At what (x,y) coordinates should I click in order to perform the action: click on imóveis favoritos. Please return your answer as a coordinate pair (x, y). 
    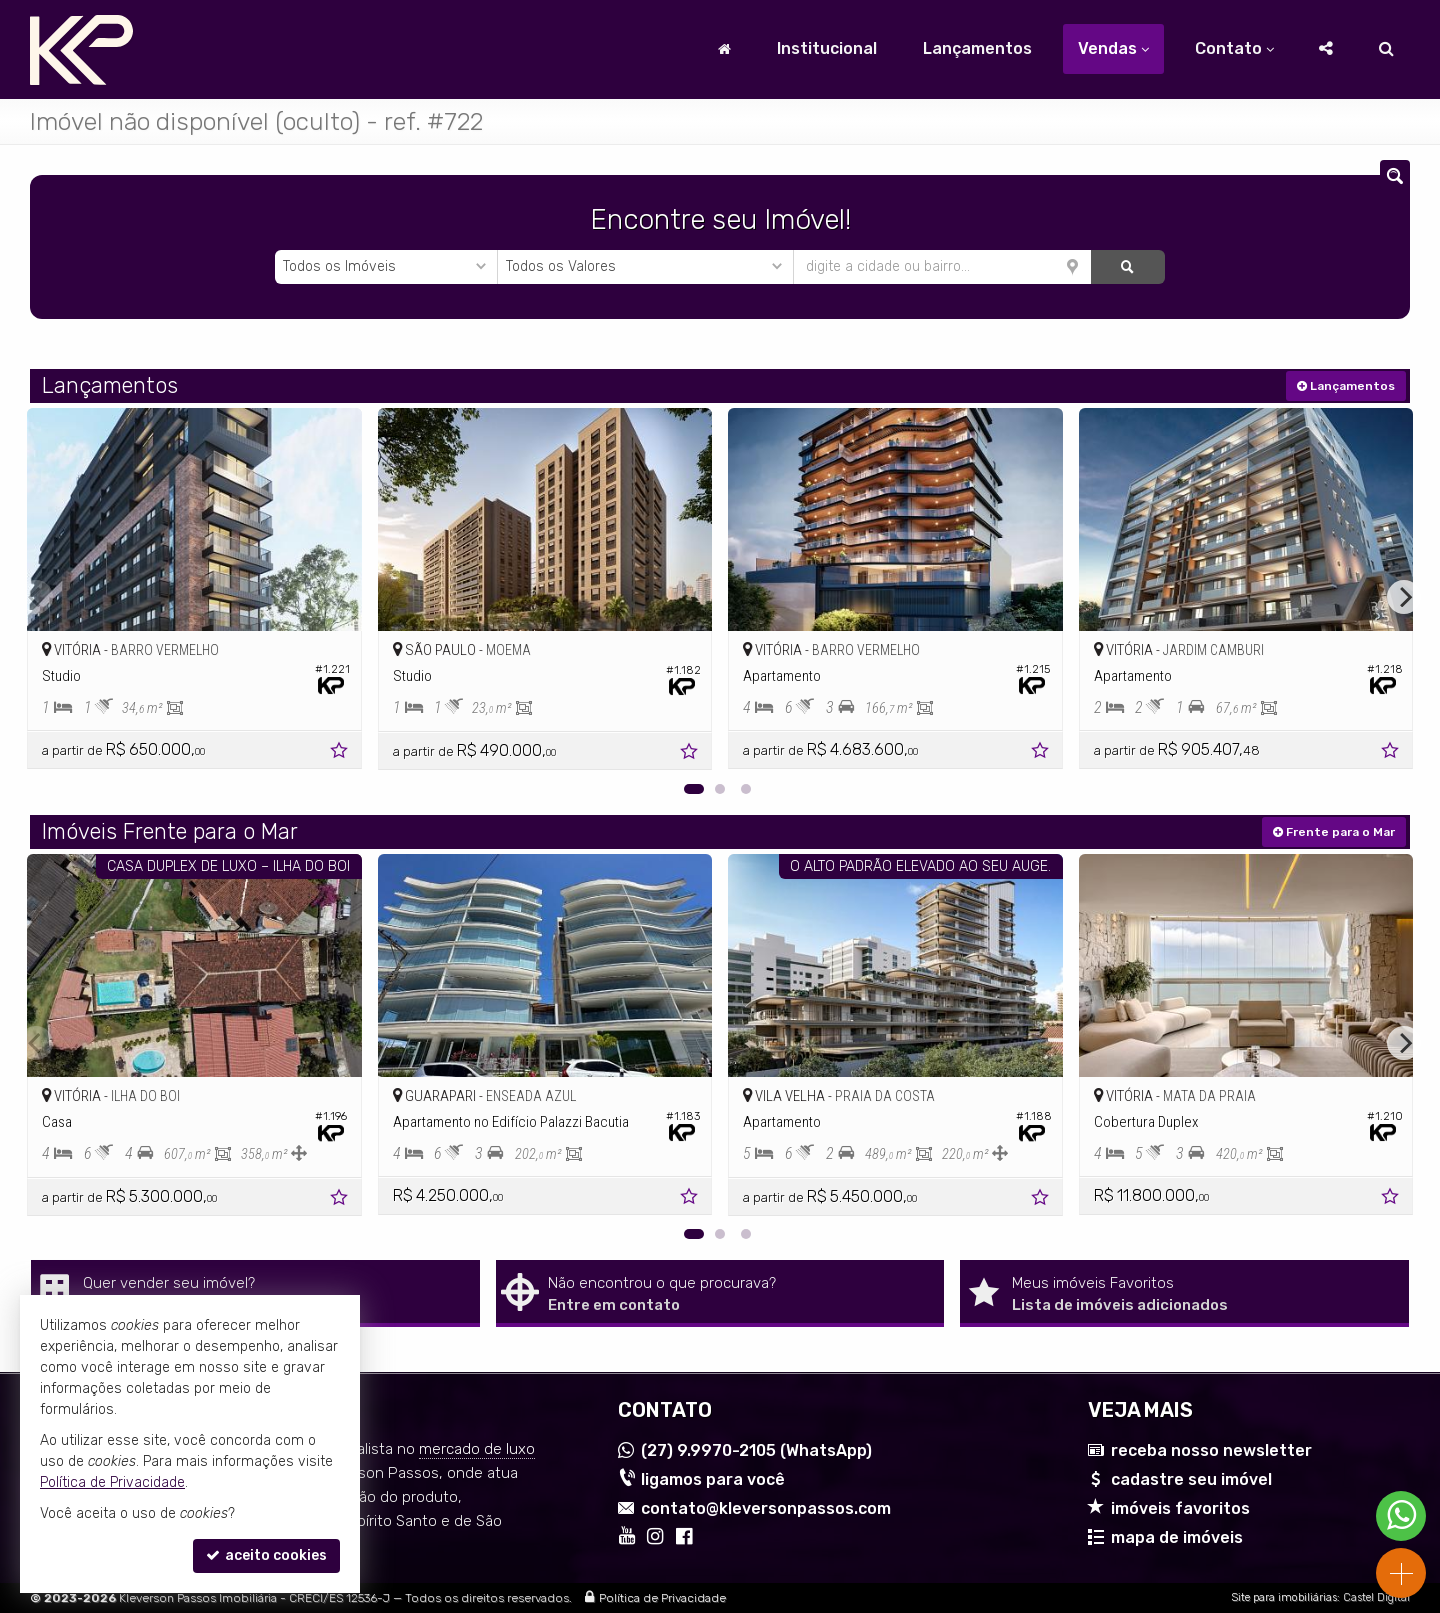
    Looking at the image, I should click on (1180, 1508).